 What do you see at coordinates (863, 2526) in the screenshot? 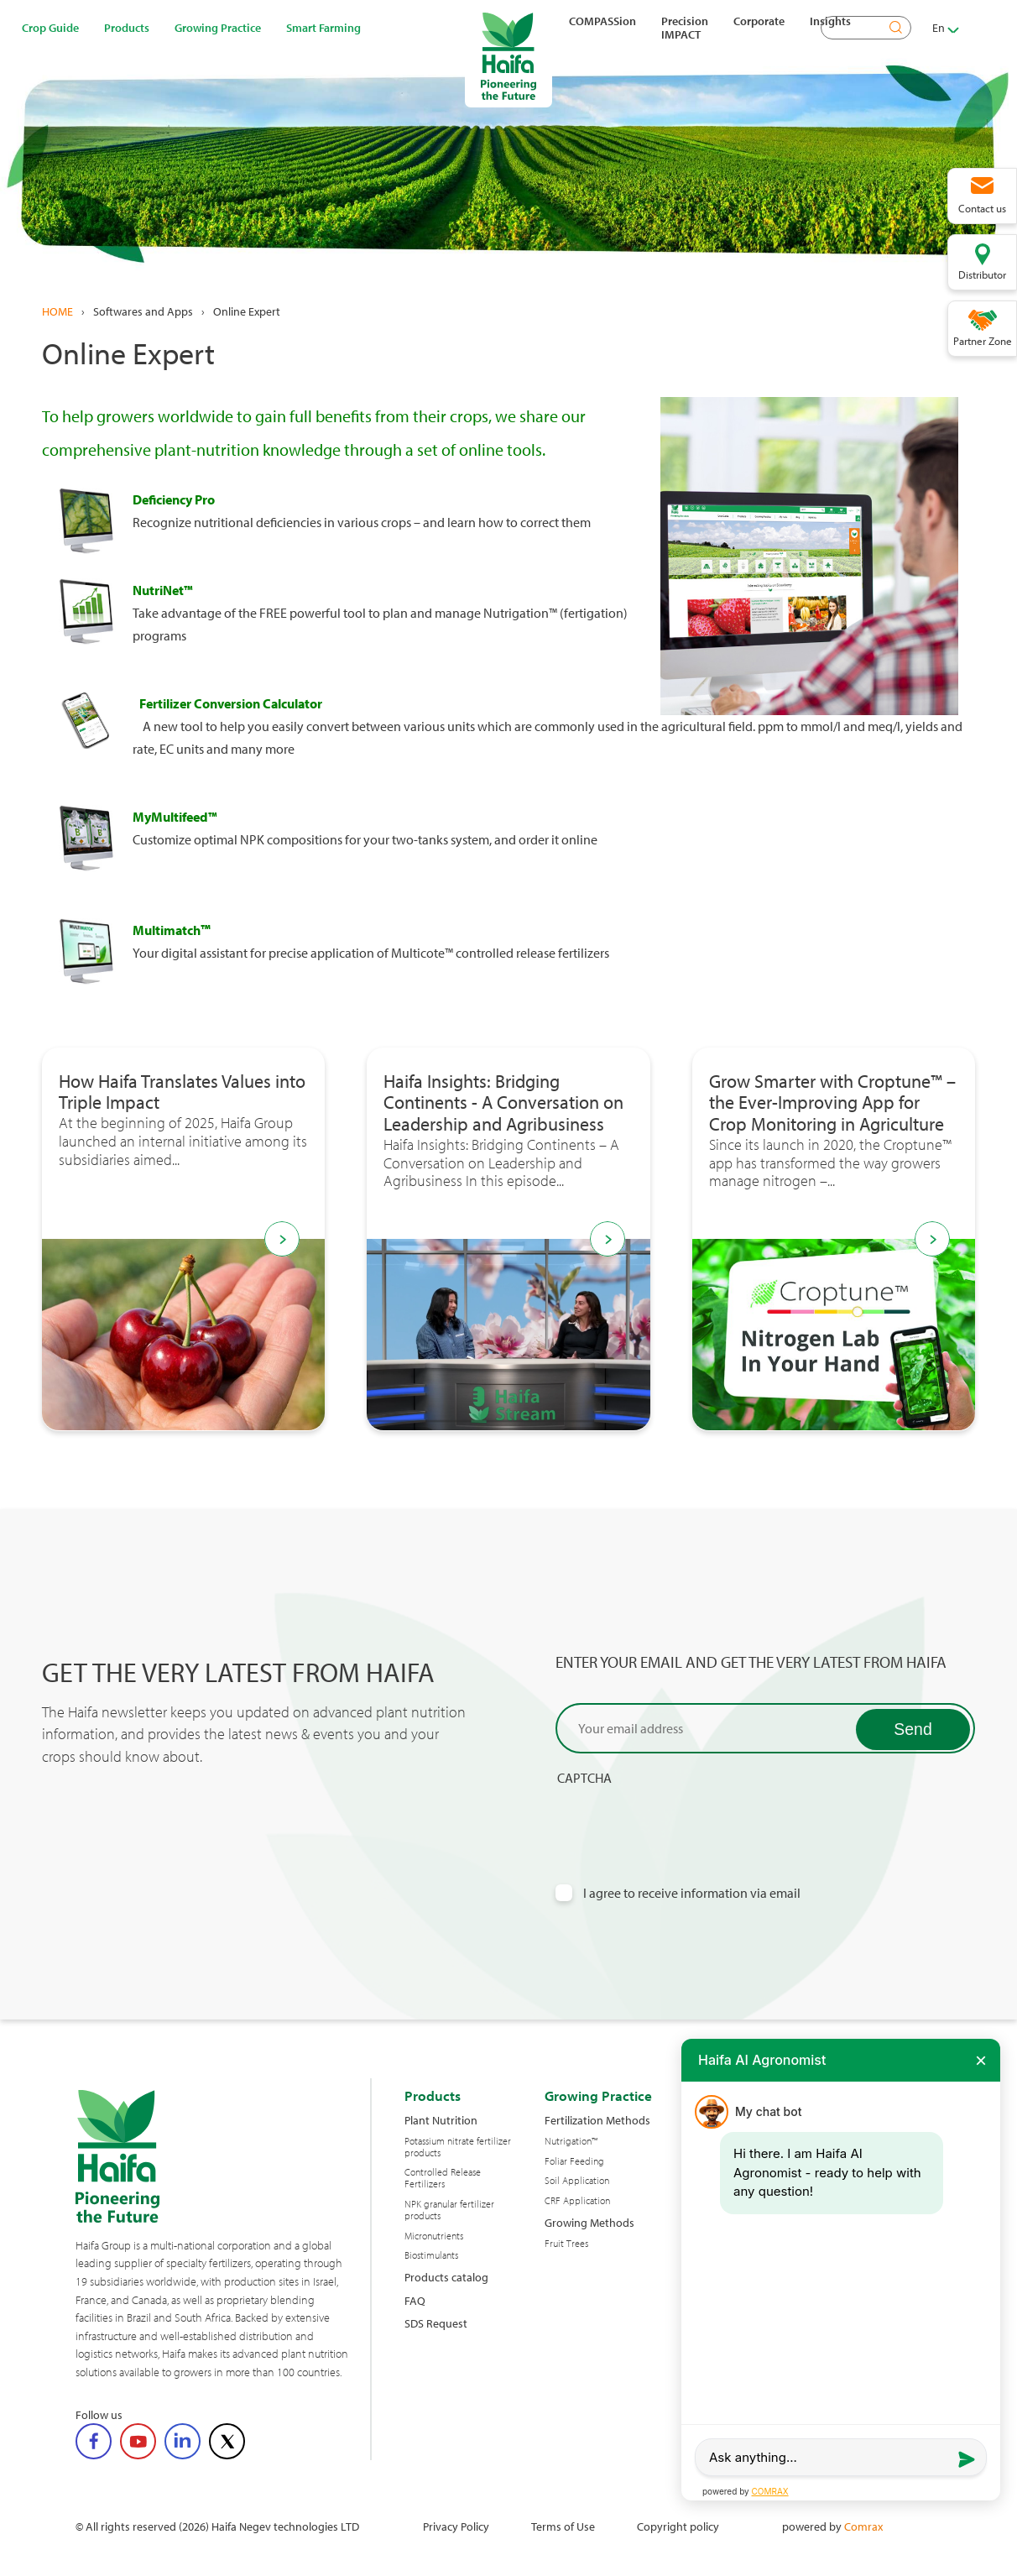
I see `Comrax` at bounding box center [863, 2526].